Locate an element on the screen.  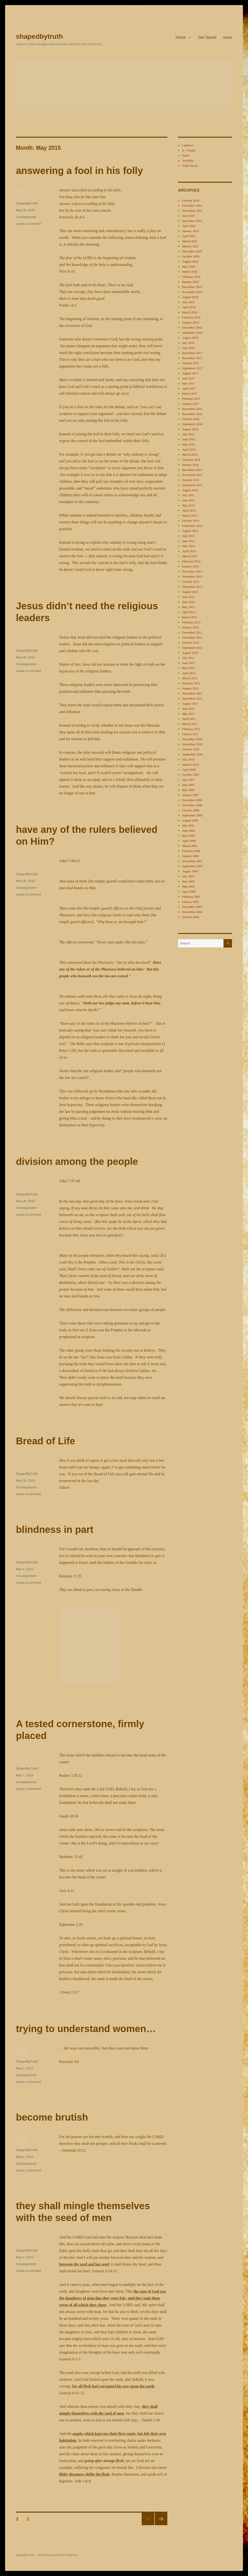
April 2019 is located at coordinates (189, 307).